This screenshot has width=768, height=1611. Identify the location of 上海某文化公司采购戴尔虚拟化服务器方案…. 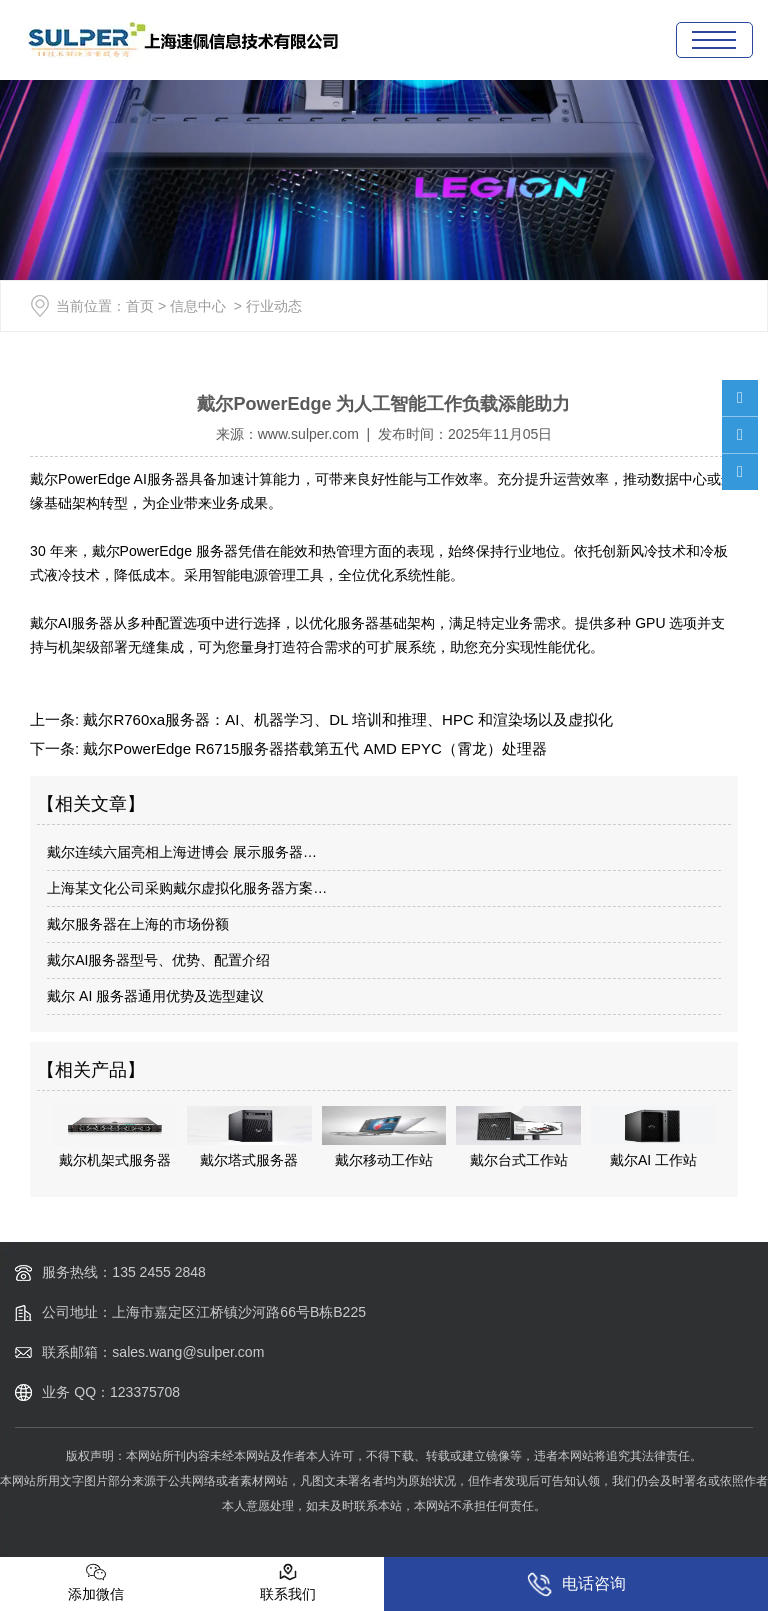
(187, 888).